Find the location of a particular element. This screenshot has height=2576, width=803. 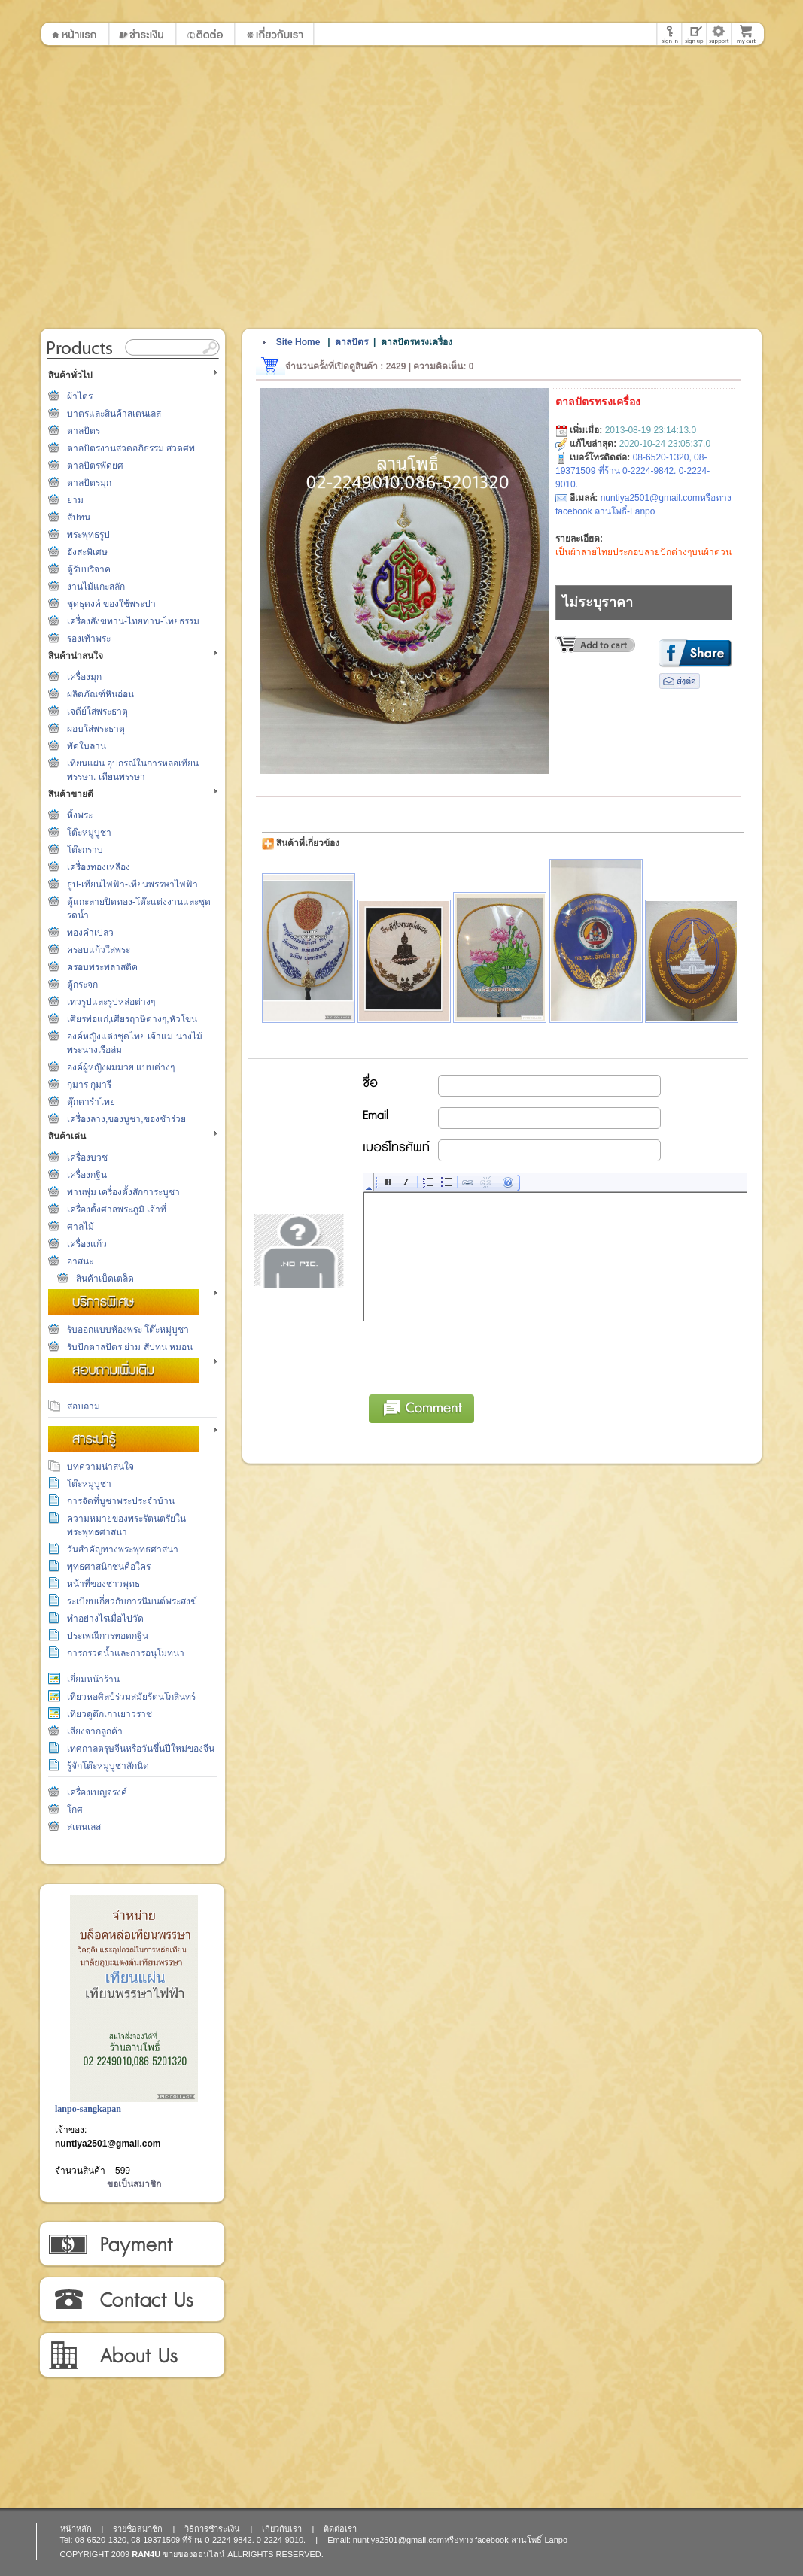

เกี่ยวกับเรา is located at coordinates (131, 2356).